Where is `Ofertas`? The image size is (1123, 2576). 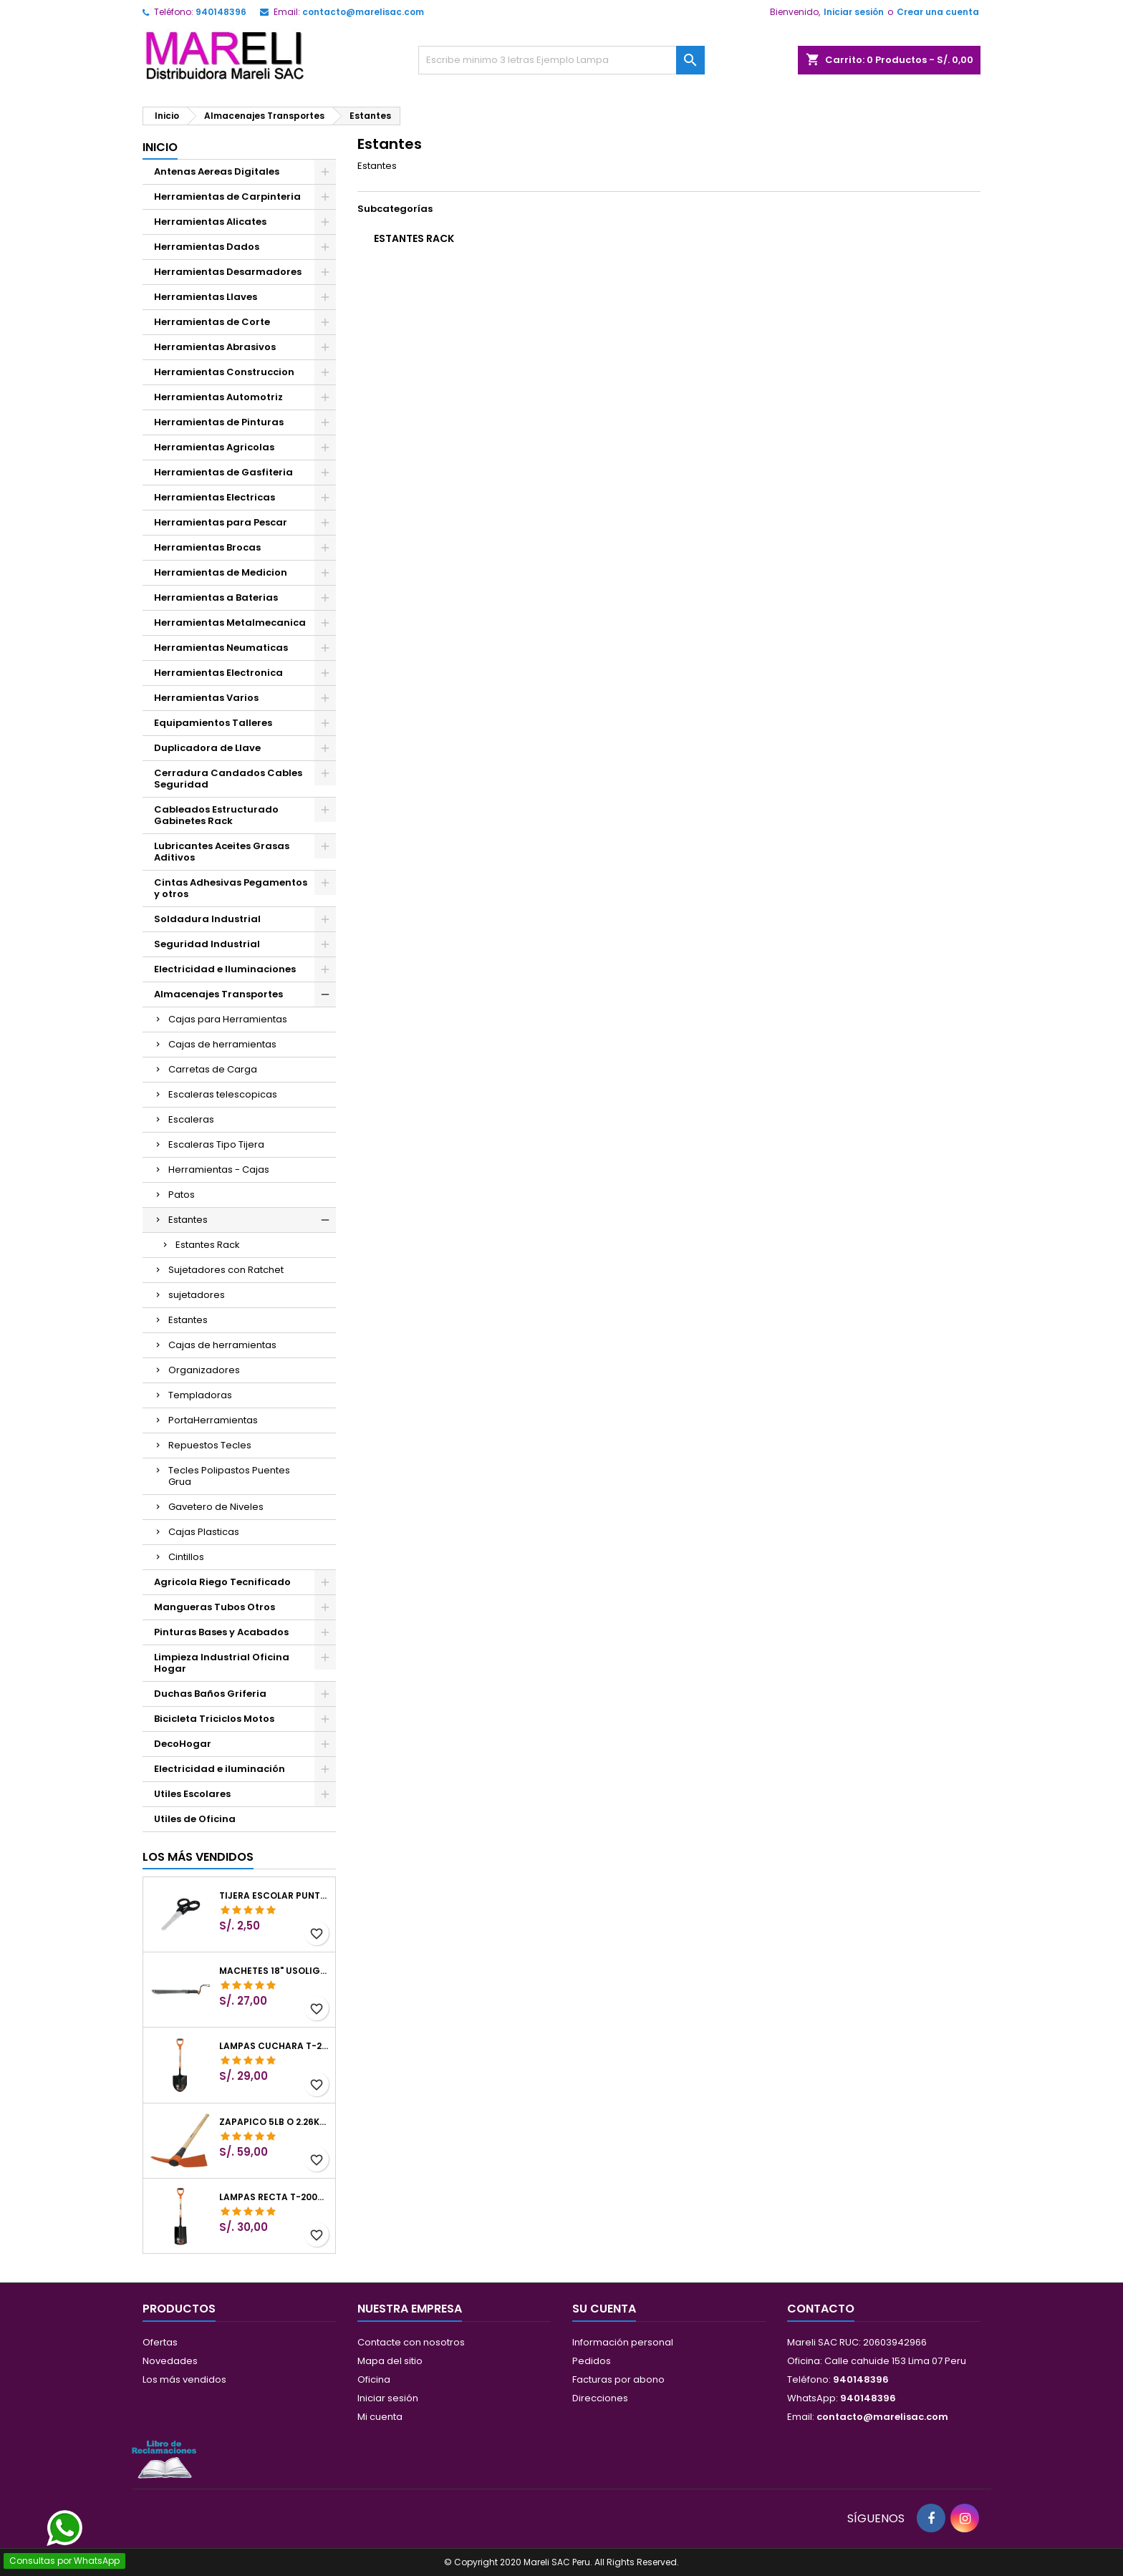 Ofertas is located at coordinates (160, 2342).